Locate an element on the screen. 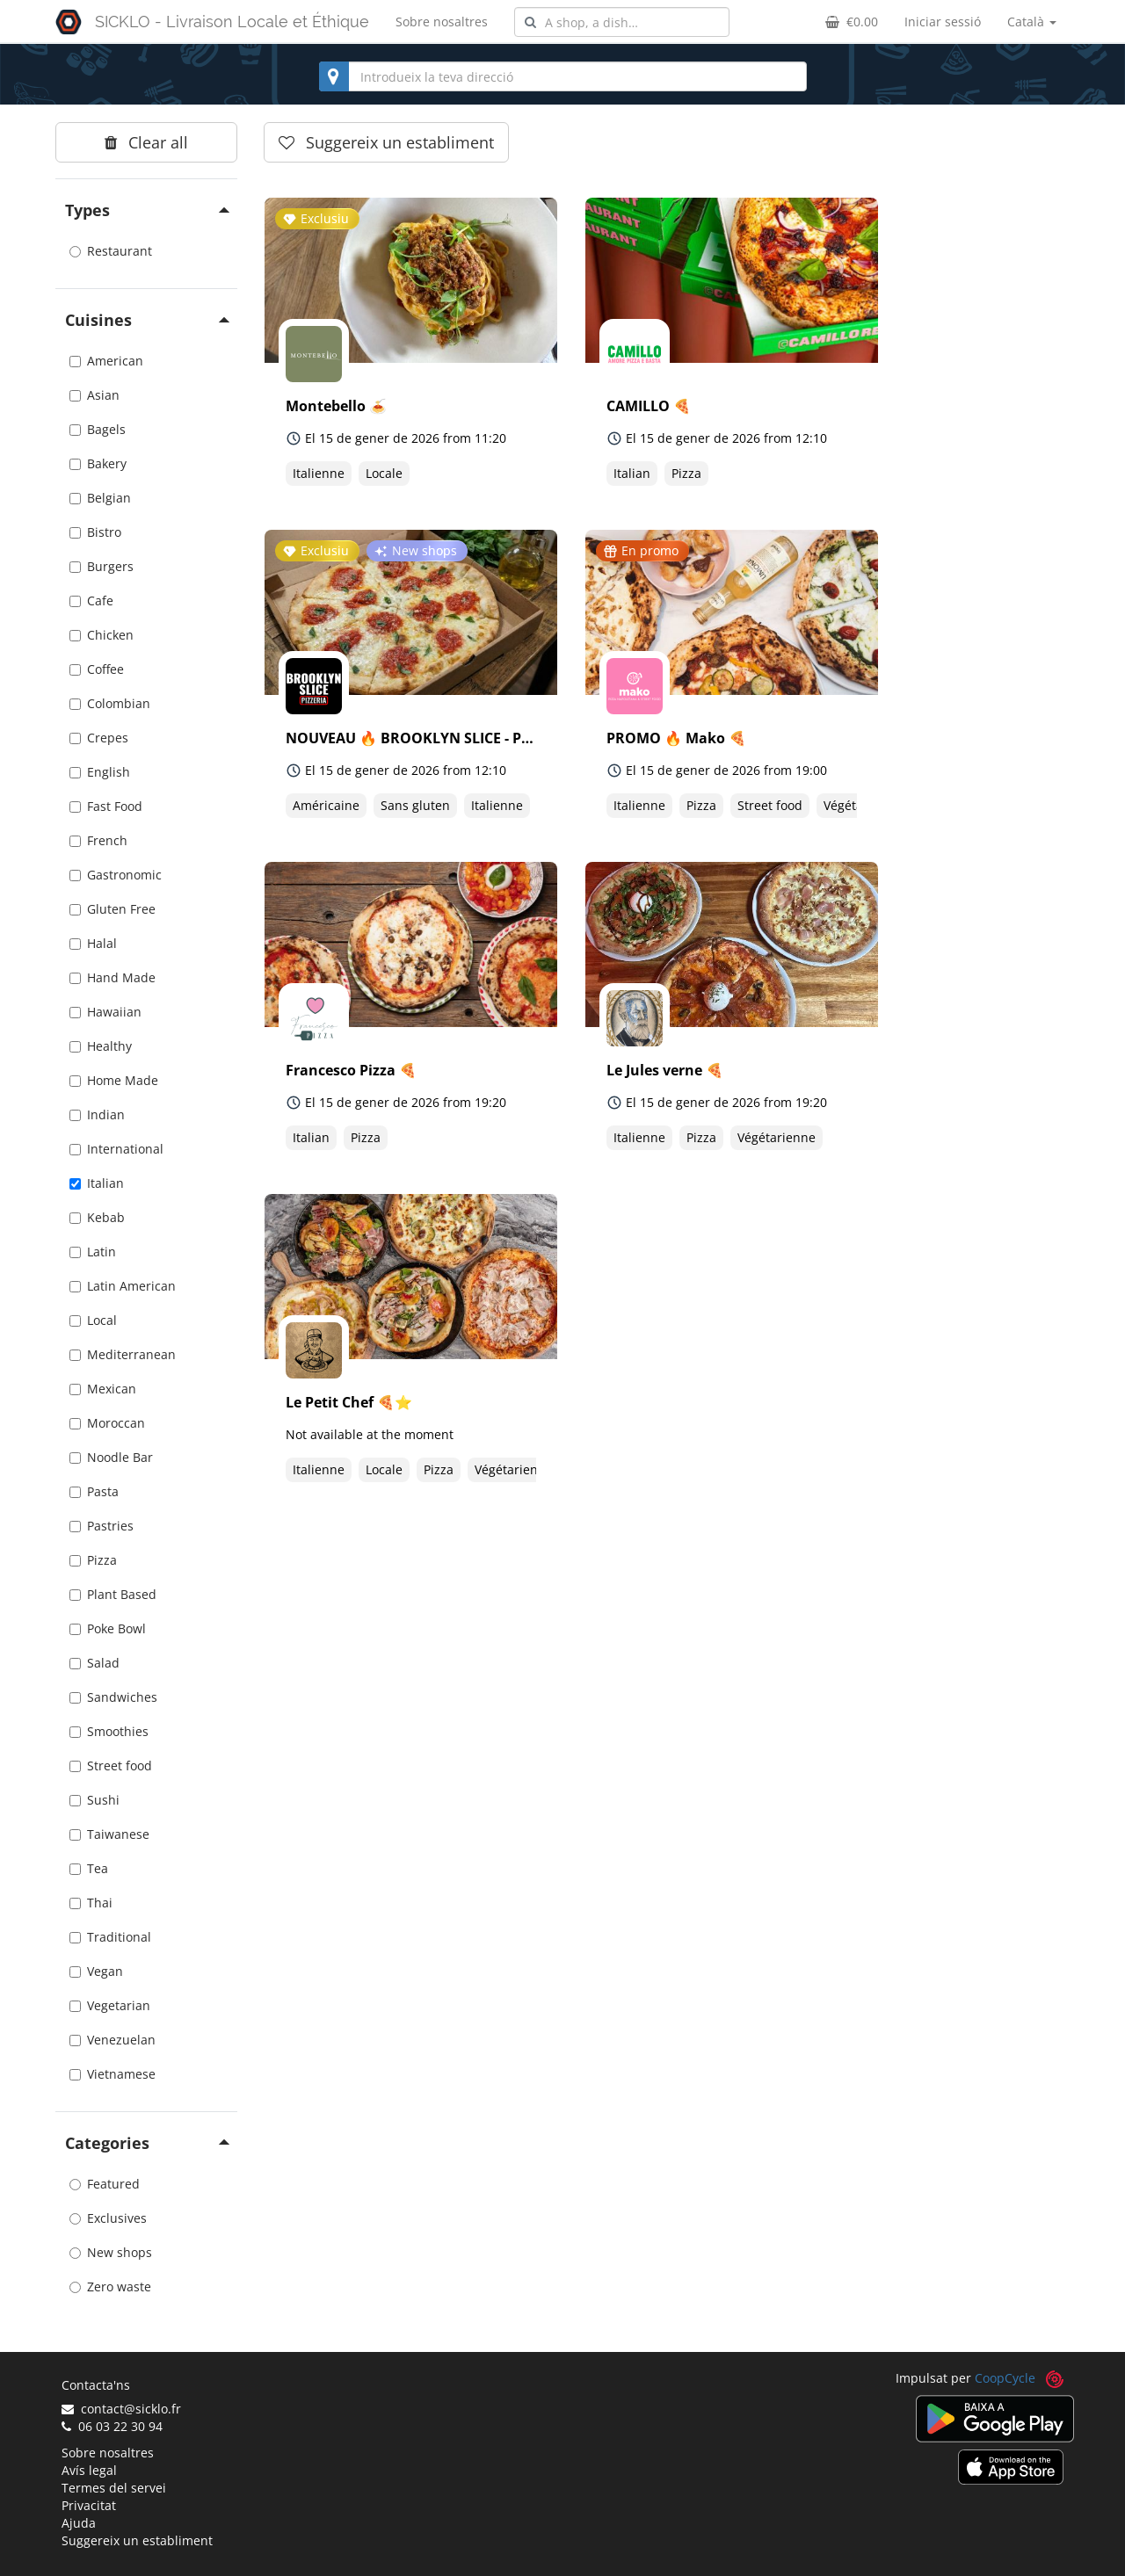  Privacitat is located at coordinates (89, 2505).